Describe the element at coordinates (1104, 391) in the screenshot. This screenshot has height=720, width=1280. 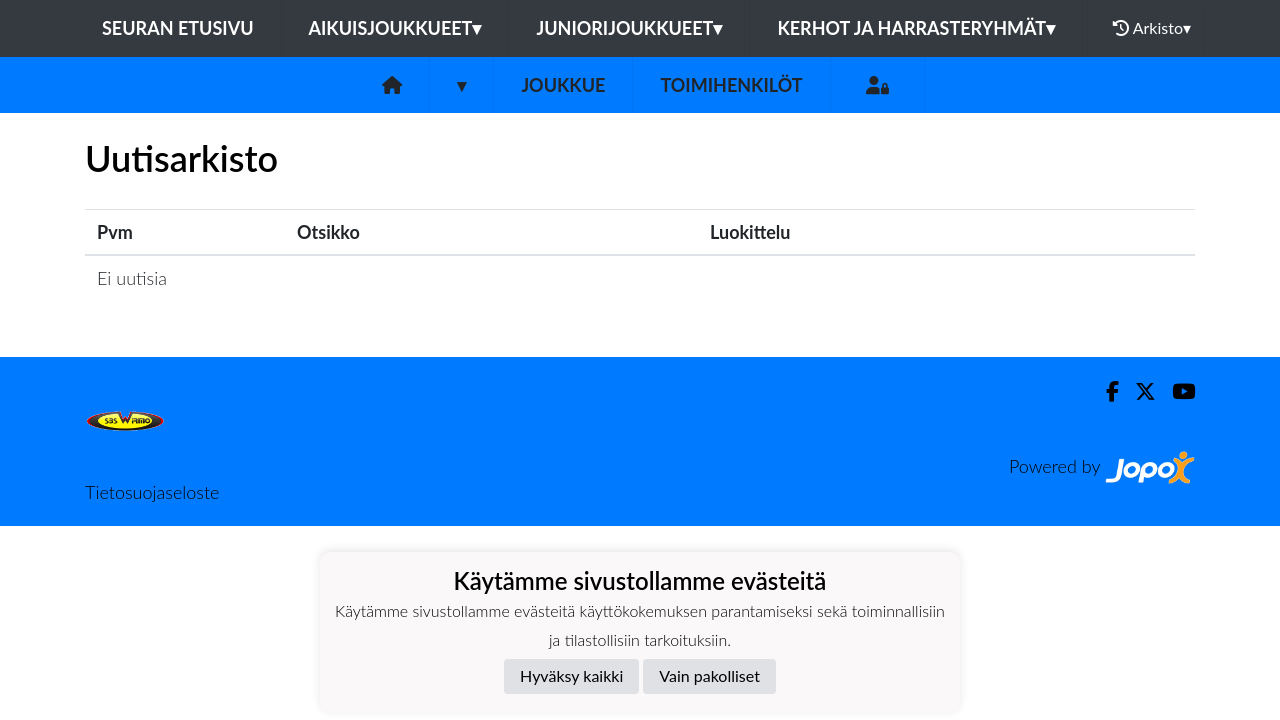
I see `[Facebook]` at that location.